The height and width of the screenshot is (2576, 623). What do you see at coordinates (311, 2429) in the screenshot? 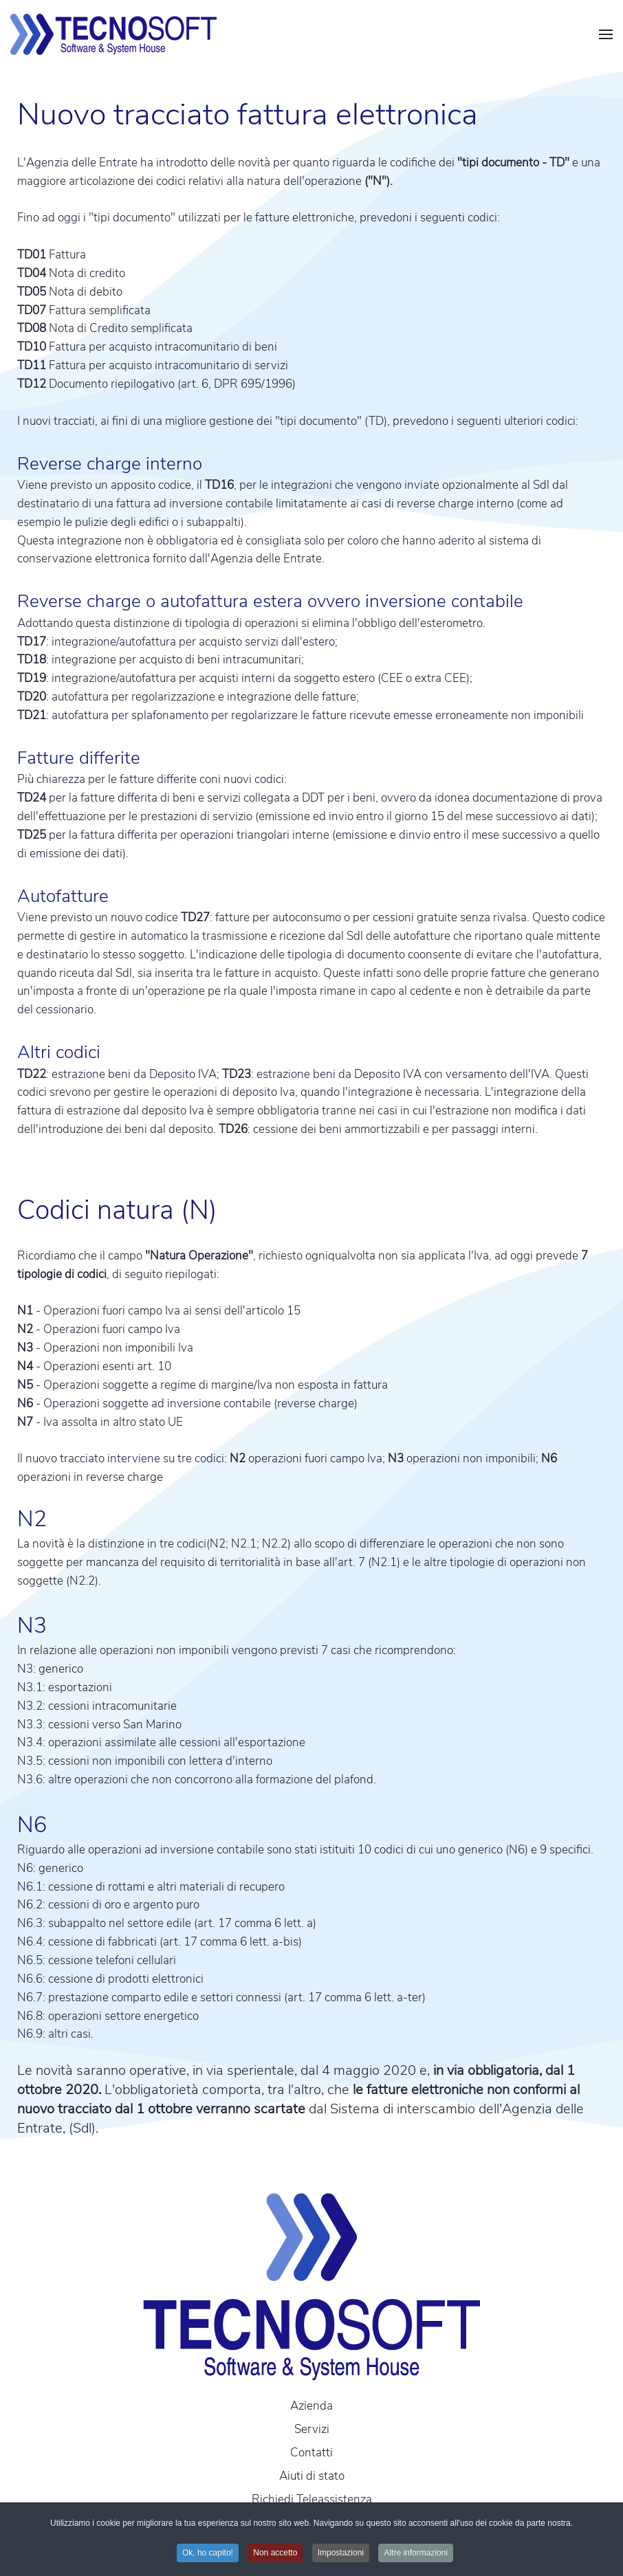
I see `Servizi` at bounding box center [311, 2429].